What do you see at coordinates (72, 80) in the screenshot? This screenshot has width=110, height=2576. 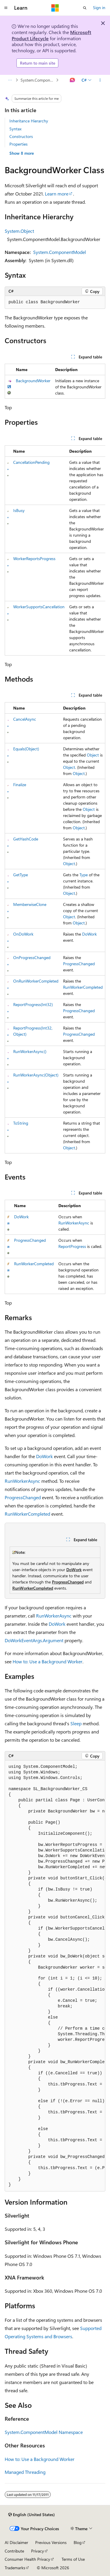 I see `[Ask Learn]` at bounding box center [72, 80].